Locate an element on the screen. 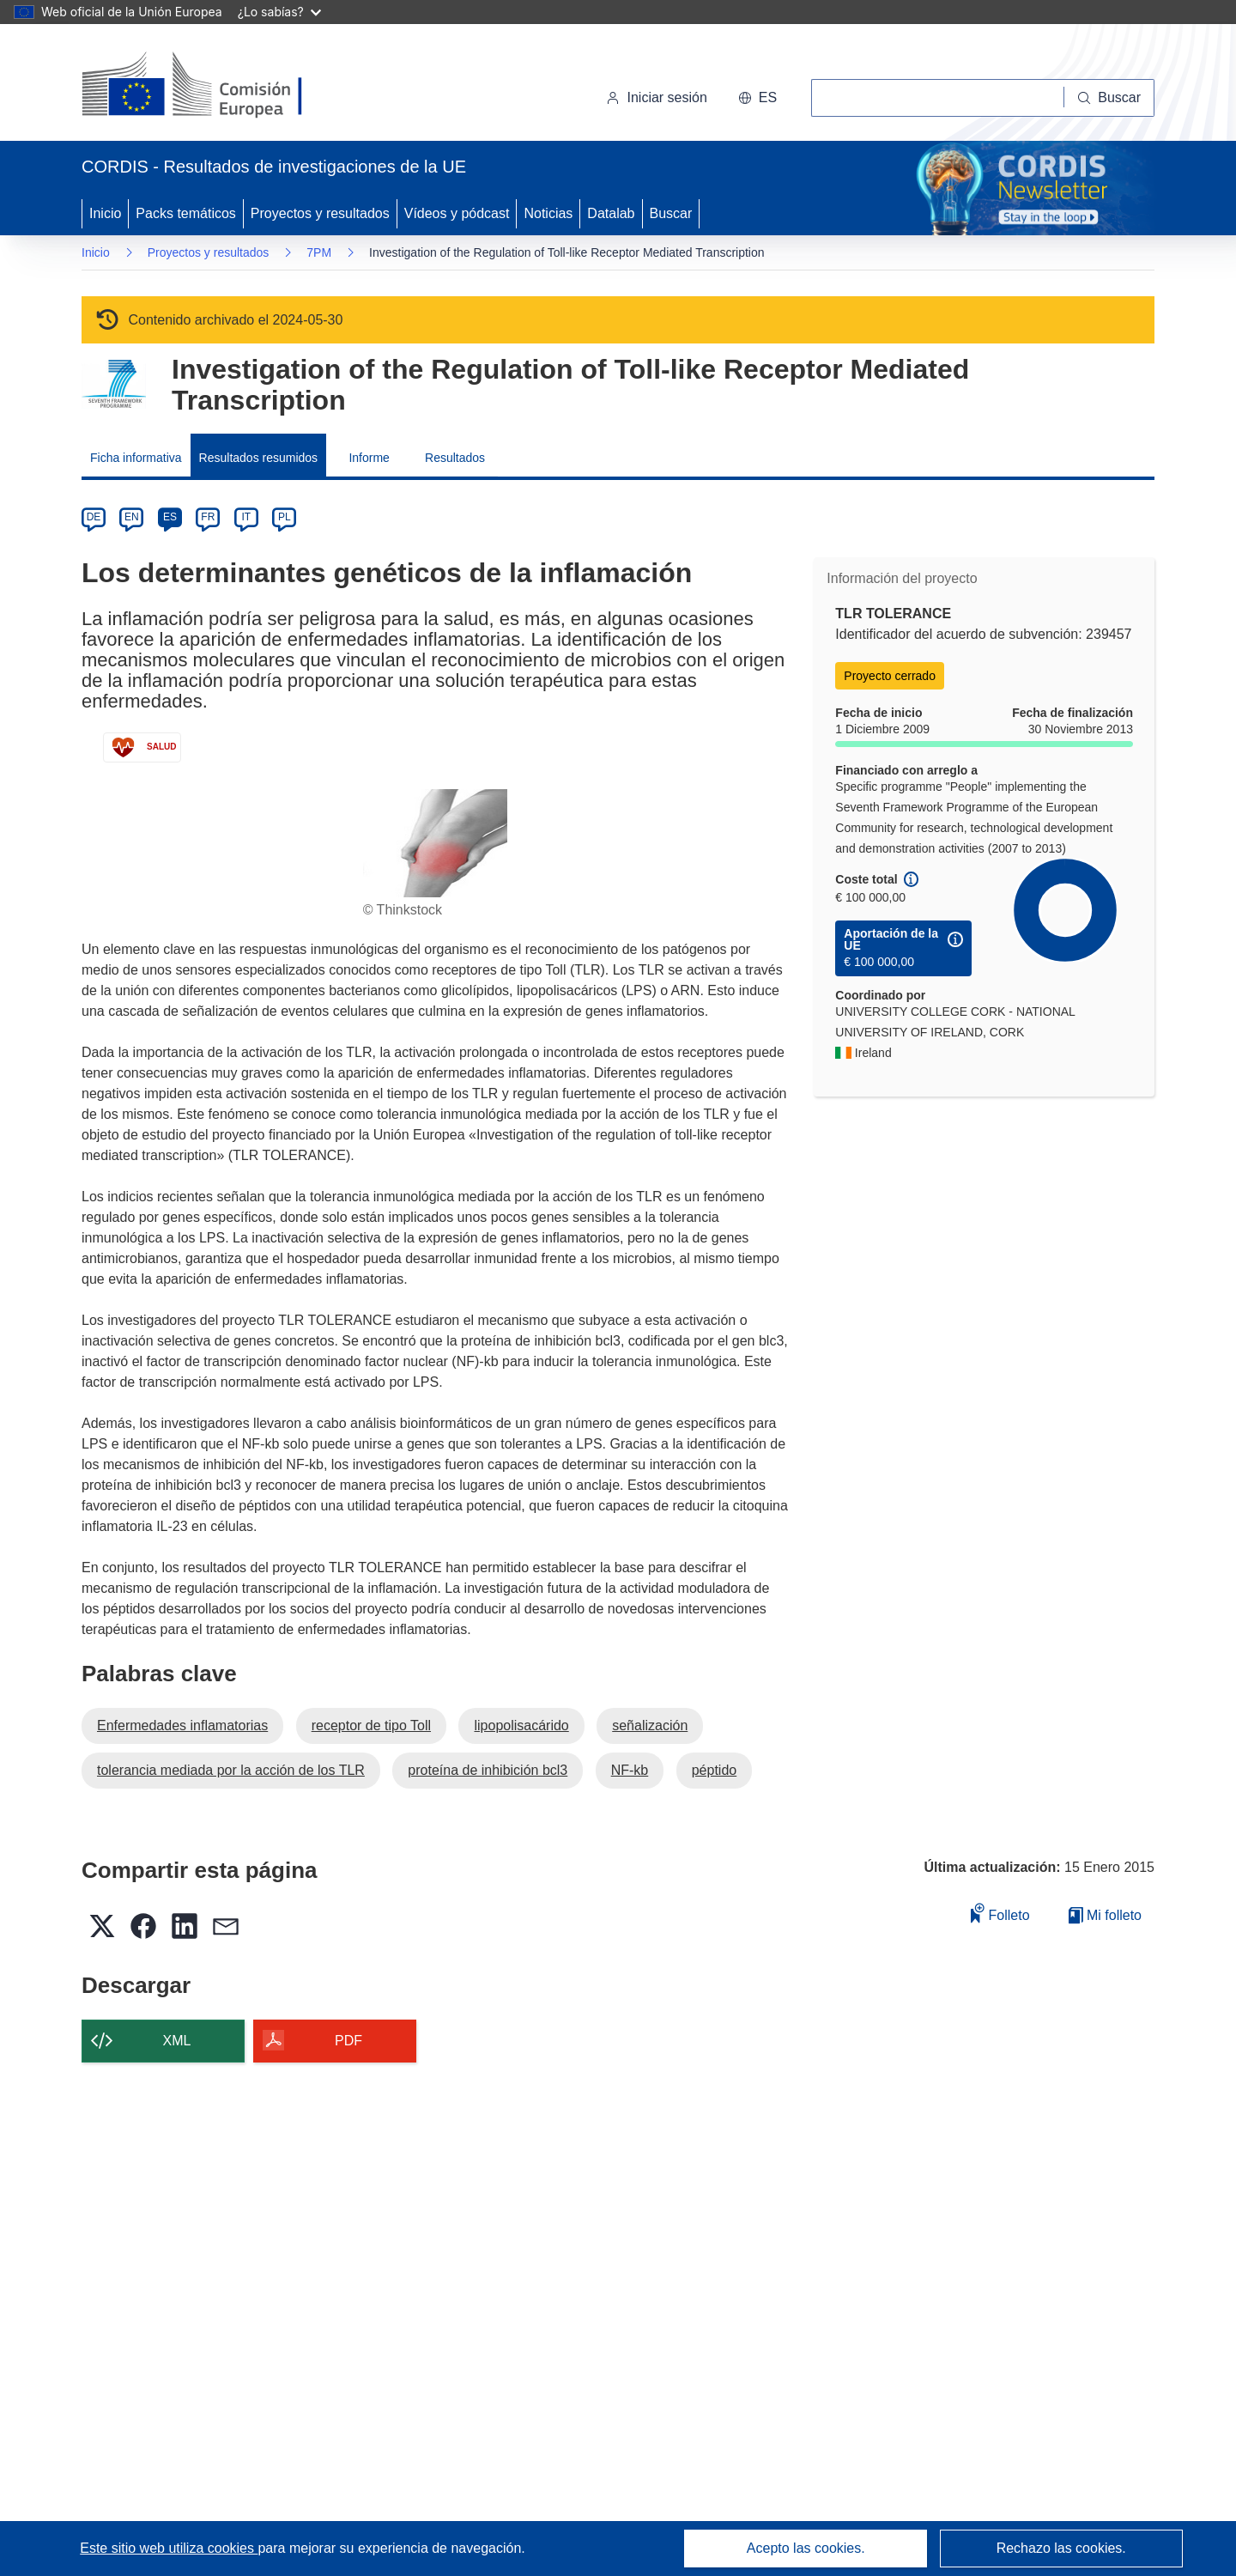  Enfermedades inflamatorias is located at coordinates (182, 1725).